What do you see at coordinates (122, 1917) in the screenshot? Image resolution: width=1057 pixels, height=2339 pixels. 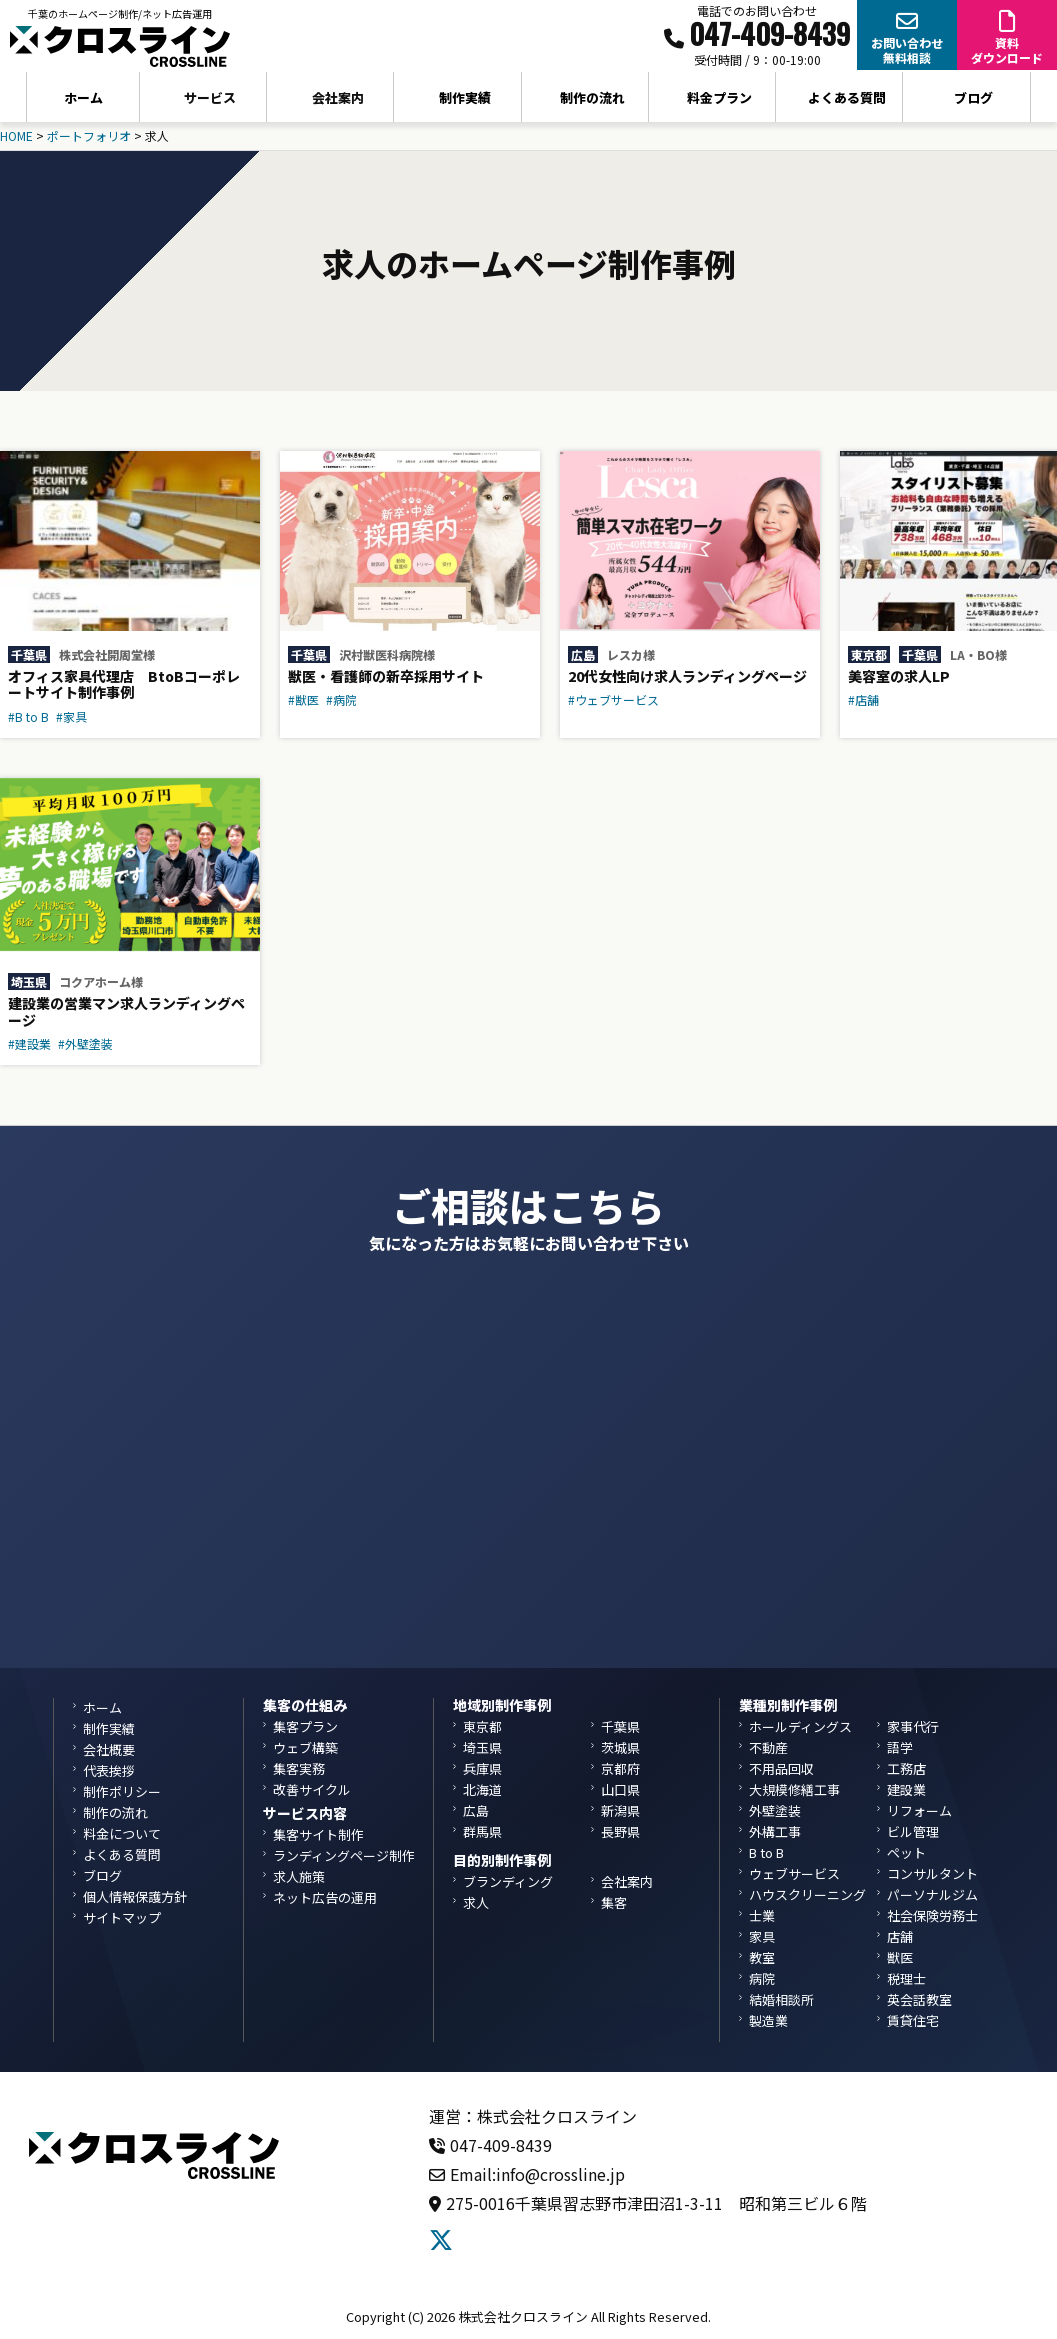 I see `サイトマップ` at bounding box center [122, 1917].